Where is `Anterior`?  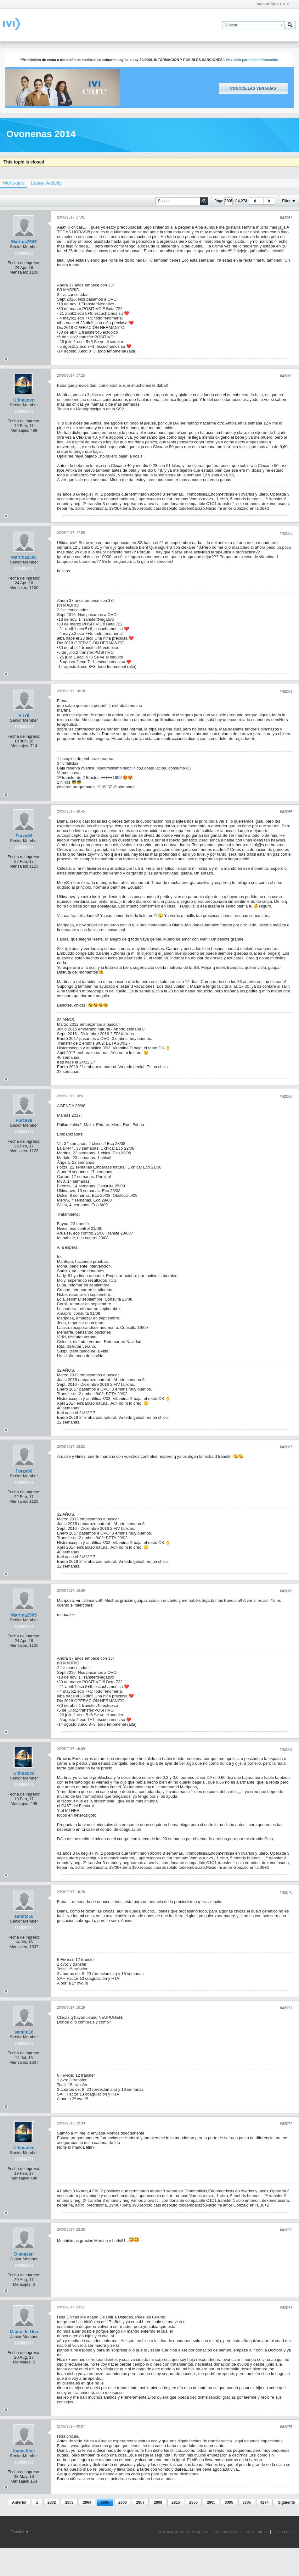
Anterior is located at coordinates (19, 2502).